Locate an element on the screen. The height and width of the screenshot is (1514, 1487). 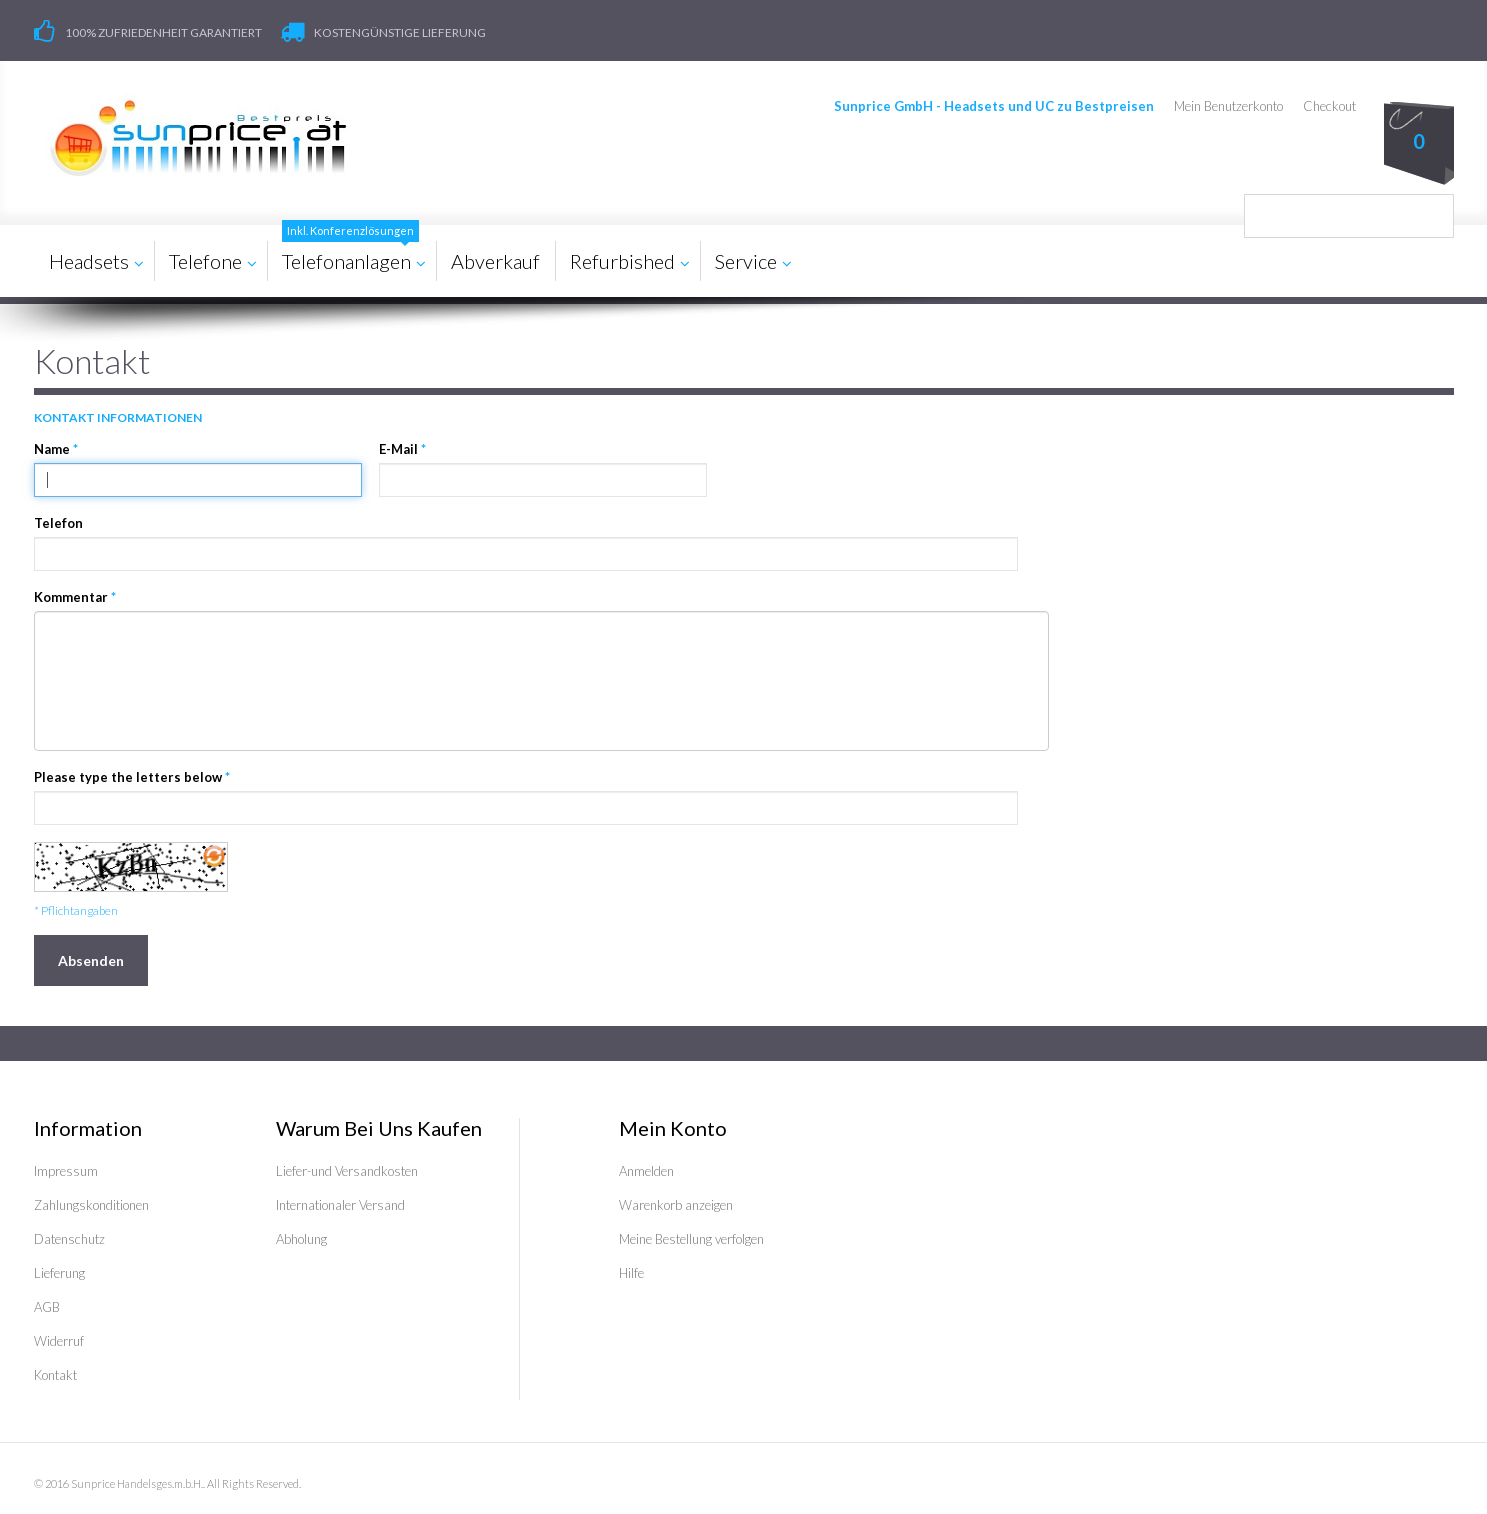
Abholung is located at coordinates (301, 1239).